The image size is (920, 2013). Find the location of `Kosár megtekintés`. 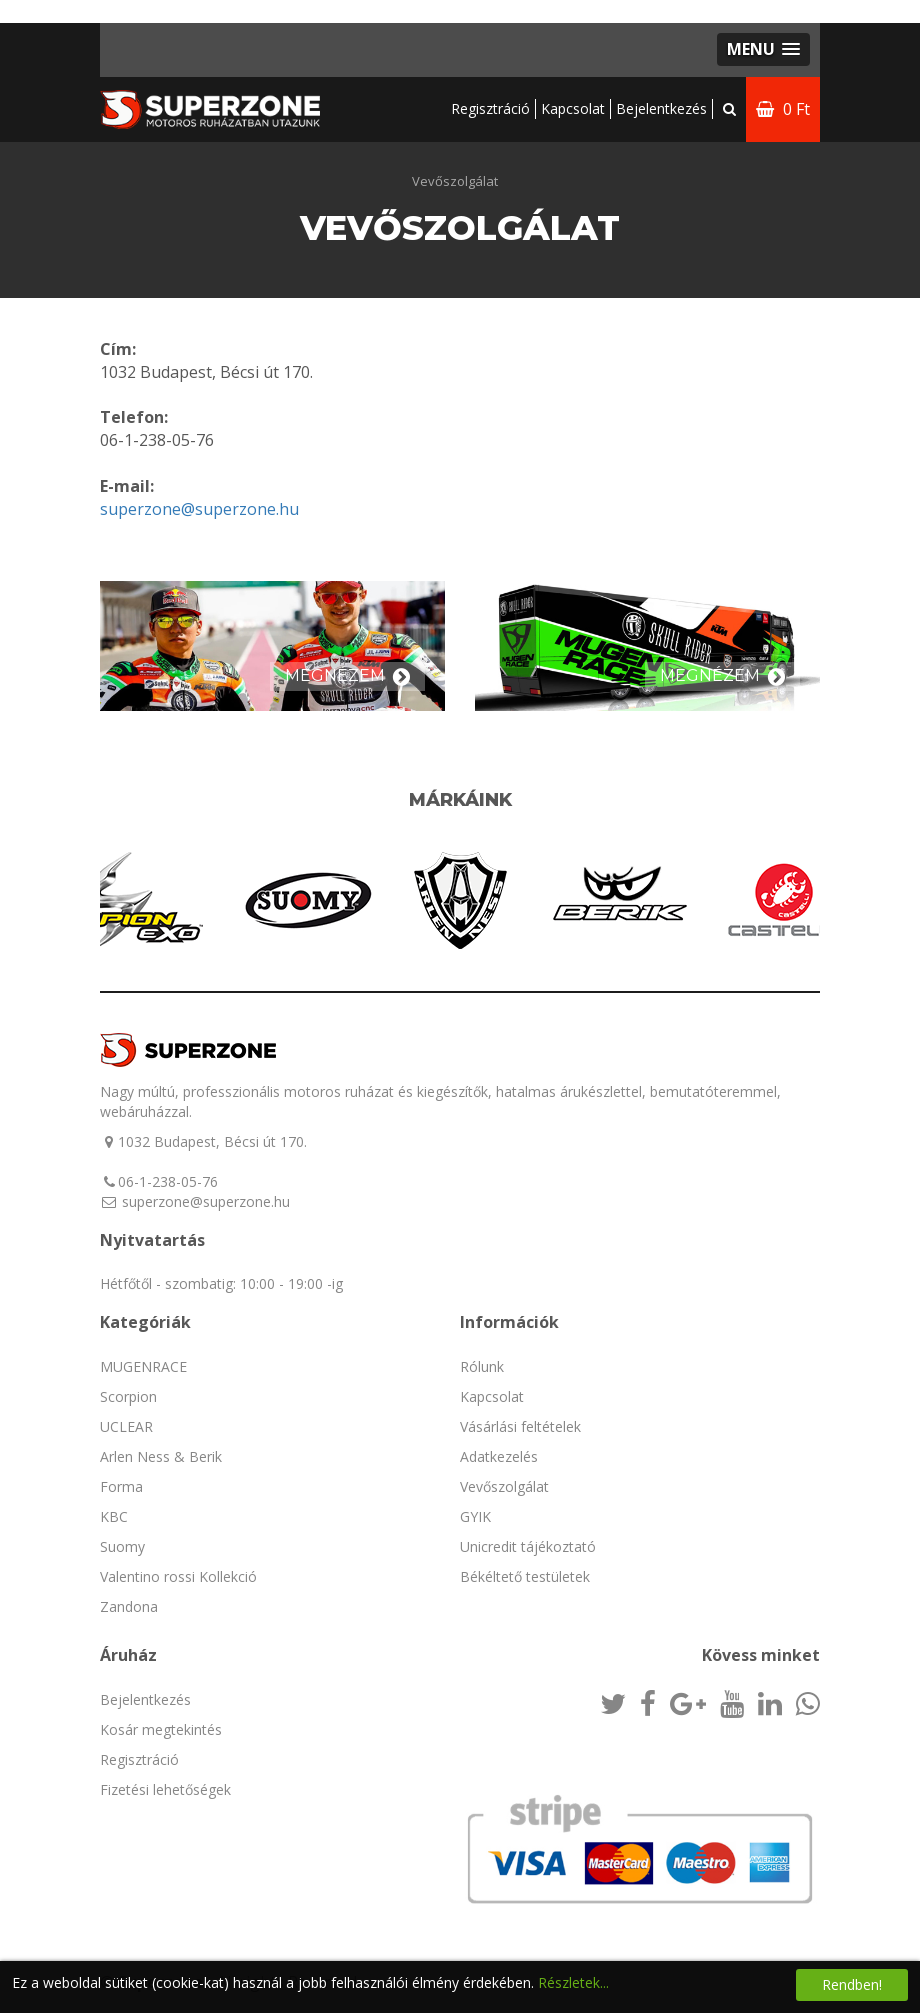

Kosár megtekintés is located at coordinates (161, 1729).